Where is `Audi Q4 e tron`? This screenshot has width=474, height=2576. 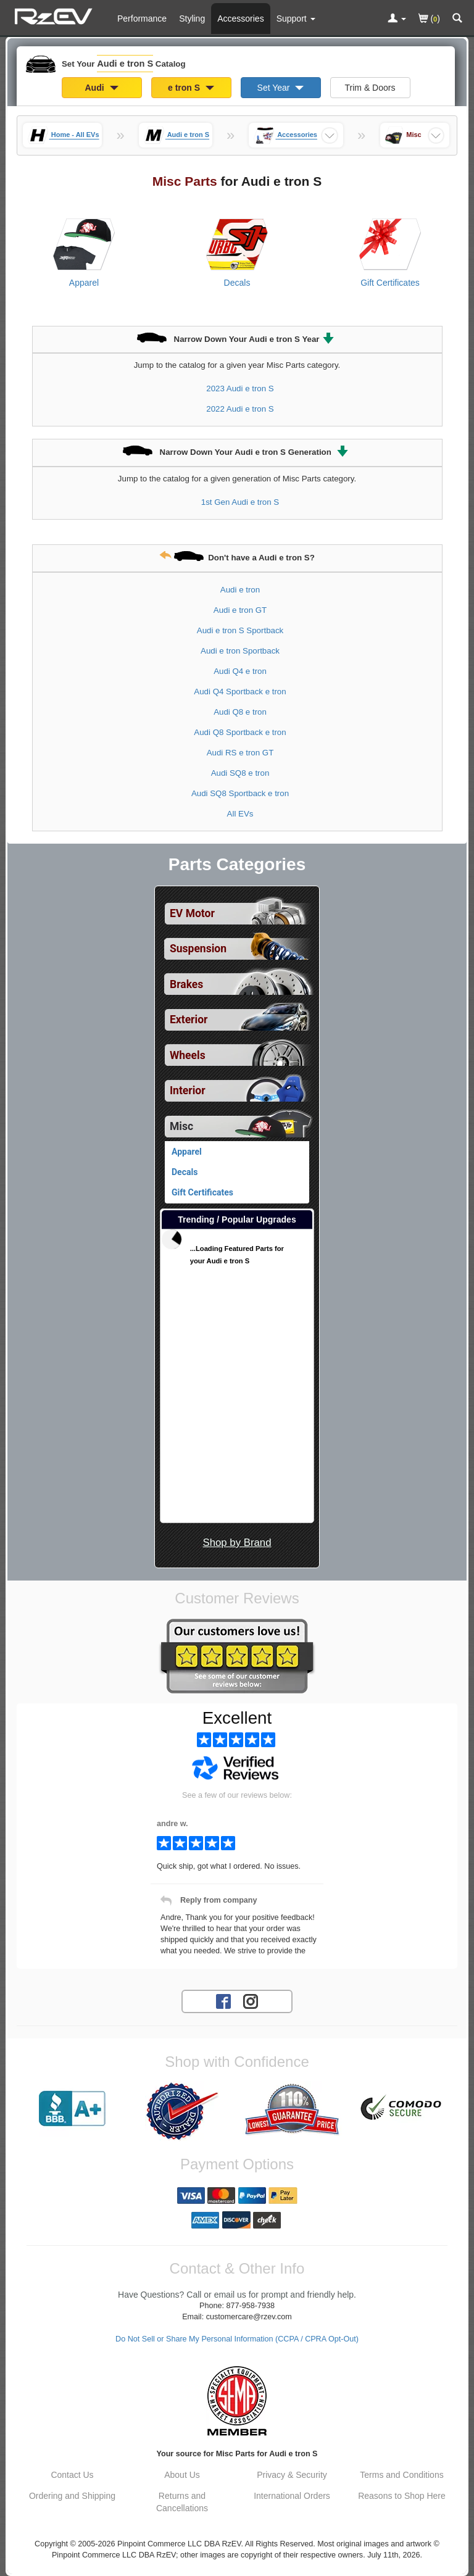 Audi Q4 e tron is located at coordinates (240, 671).